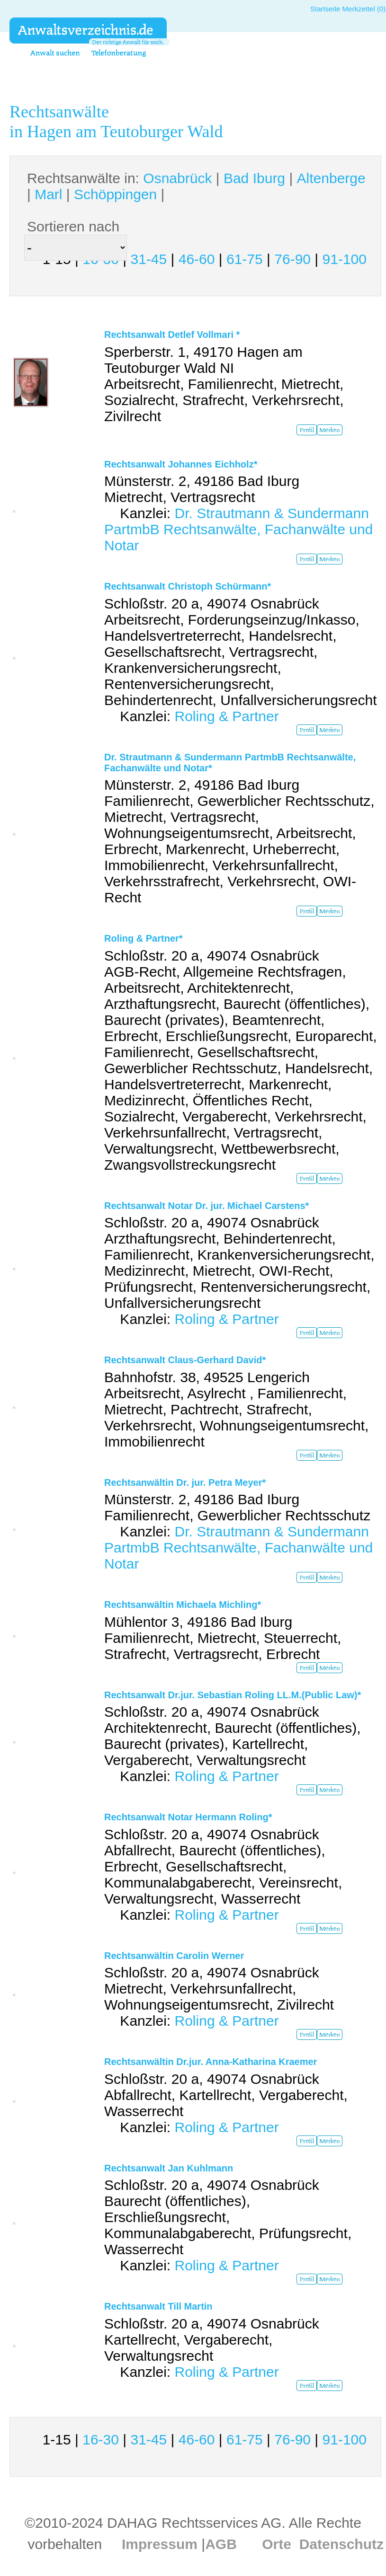 The width and height of the screenshot is (386, 2576). I want to click on Rechtsanwalt Jan Kuhlmann, so click(168, 2168).